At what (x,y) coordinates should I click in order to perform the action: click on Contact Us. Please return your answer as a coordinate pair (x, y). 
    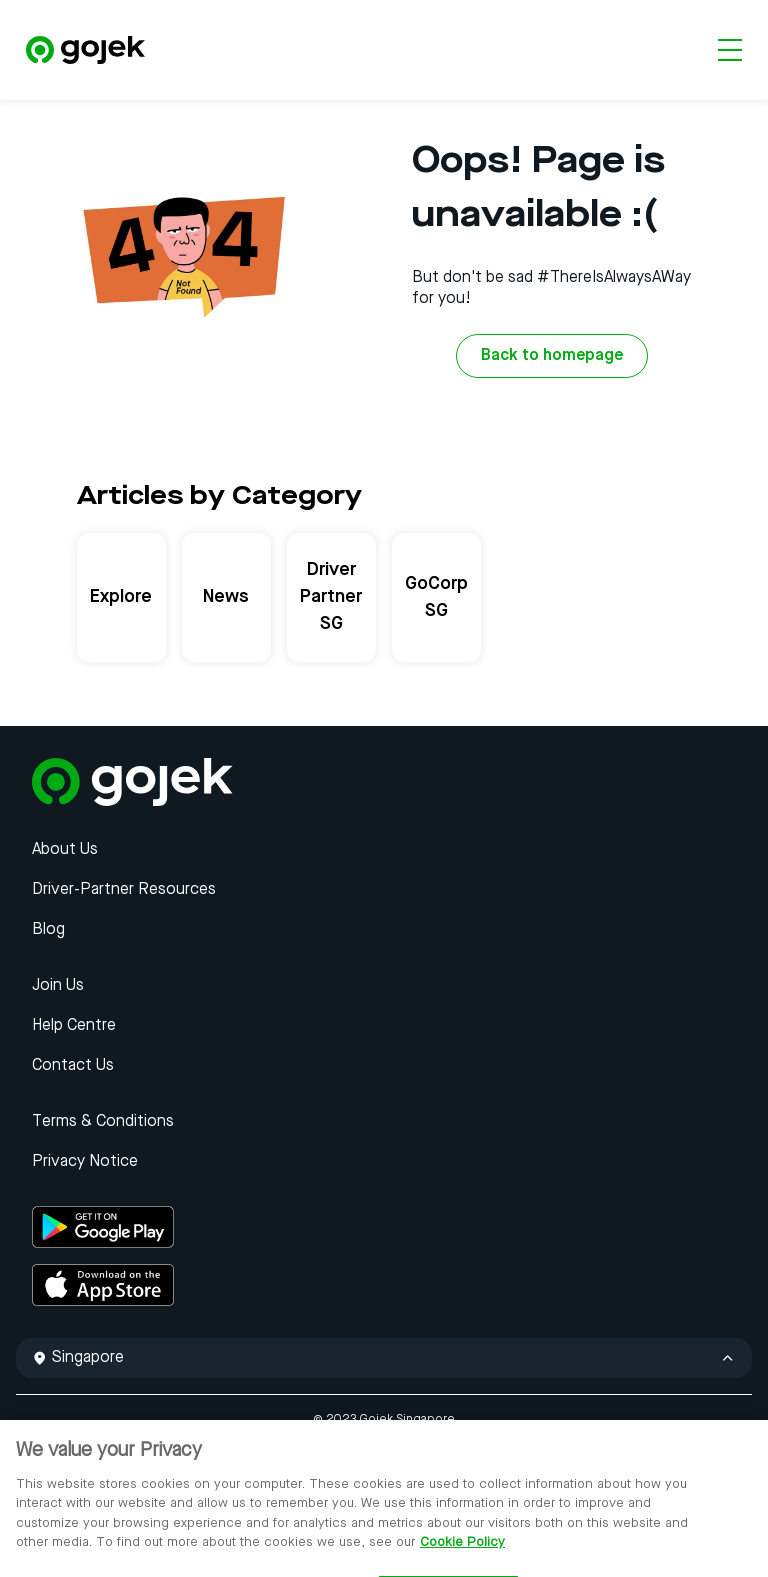
    Looking at the image, I should click on (73, 1066).